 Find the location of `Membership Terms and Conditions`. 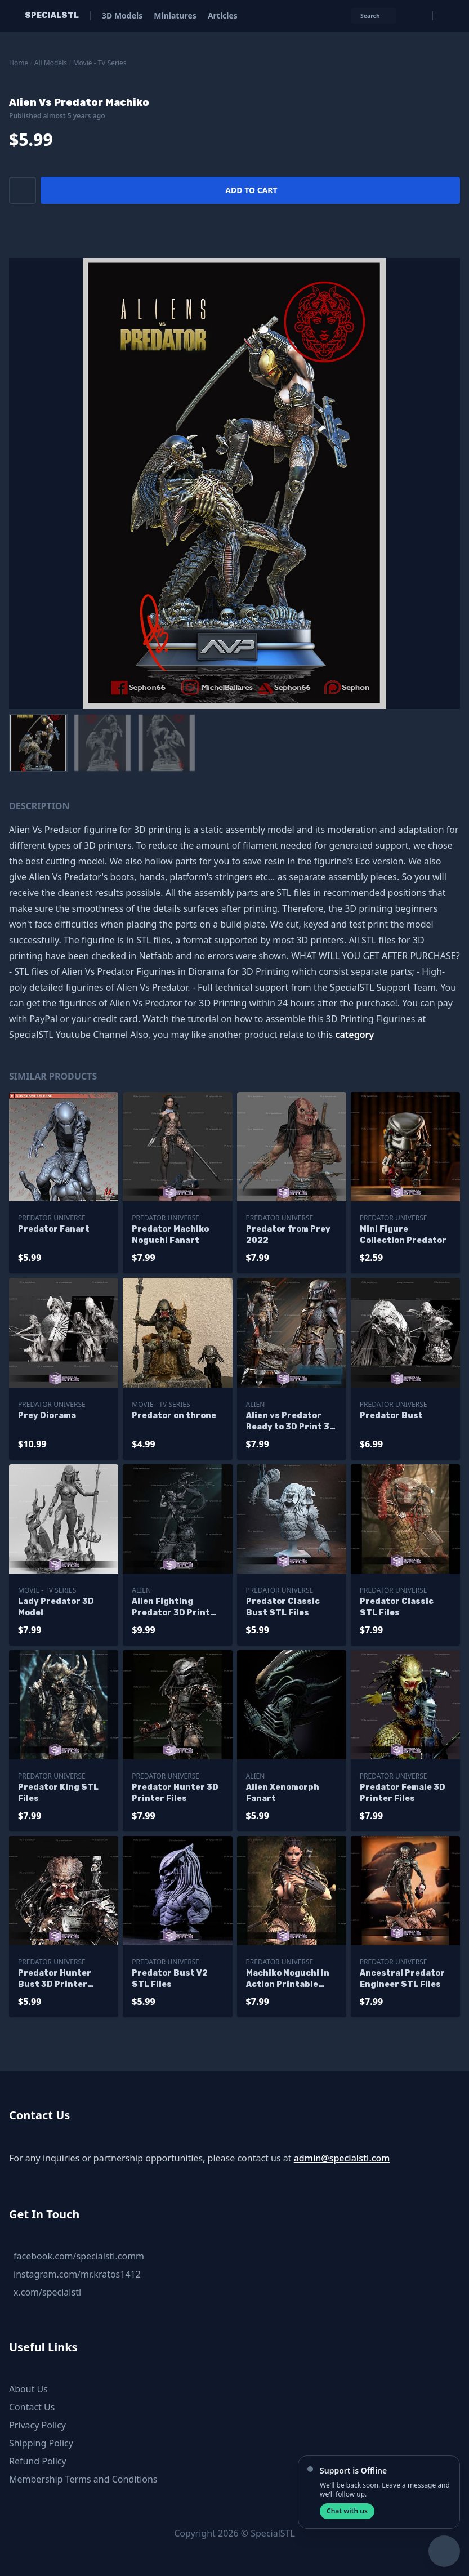

Membership Terms and Conditions is located at coordinates (83, 2479).